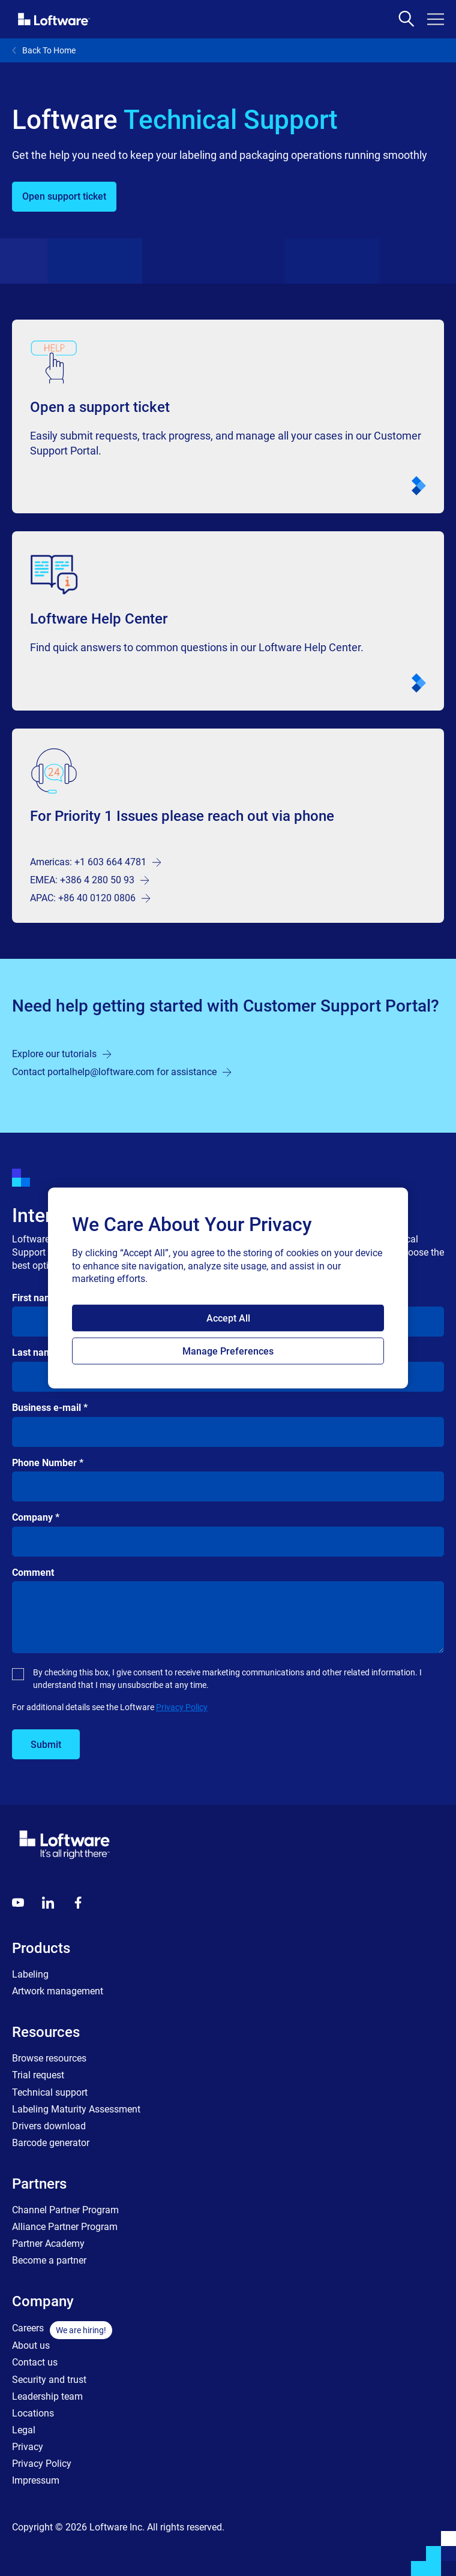 This screenshot has height=2576, width=456. What do you see at coordinates (78, 1903) in the screenshot?
I see `[Globals - Footer - Icon Link - Facebook]` at bounding box center [78, 1903].